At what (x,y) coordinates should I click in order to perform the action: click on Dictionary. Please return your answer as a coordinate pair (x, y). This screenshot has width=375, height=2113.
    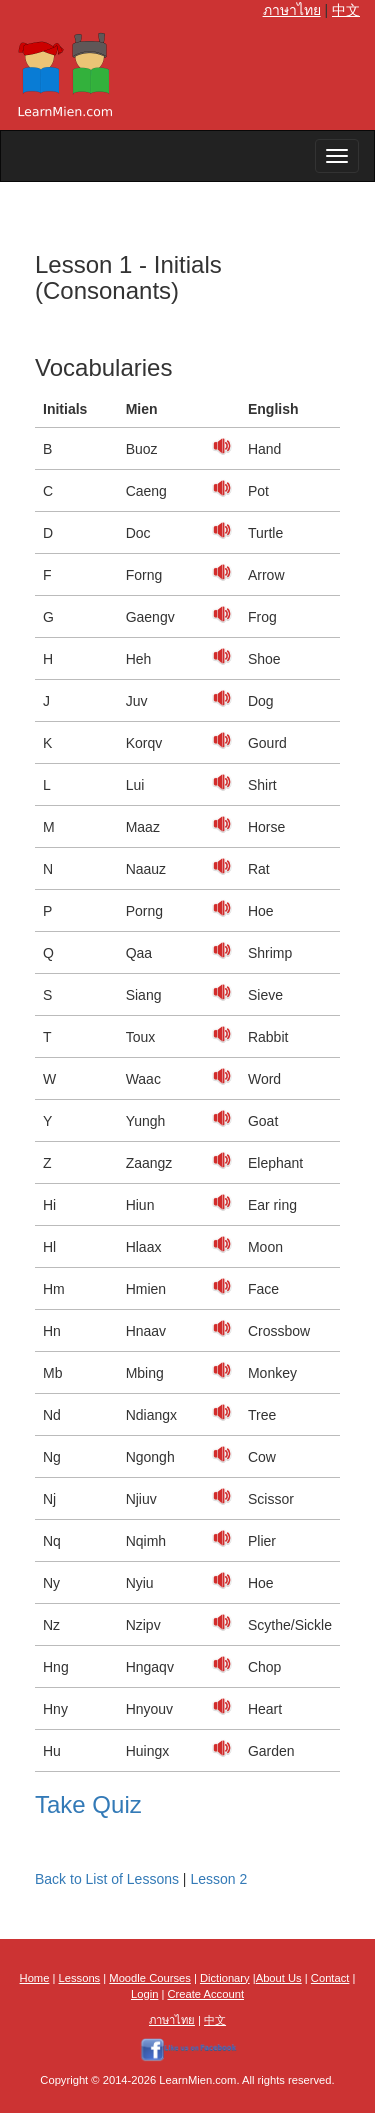
    Looking at the image, I should click on (225, 1978).